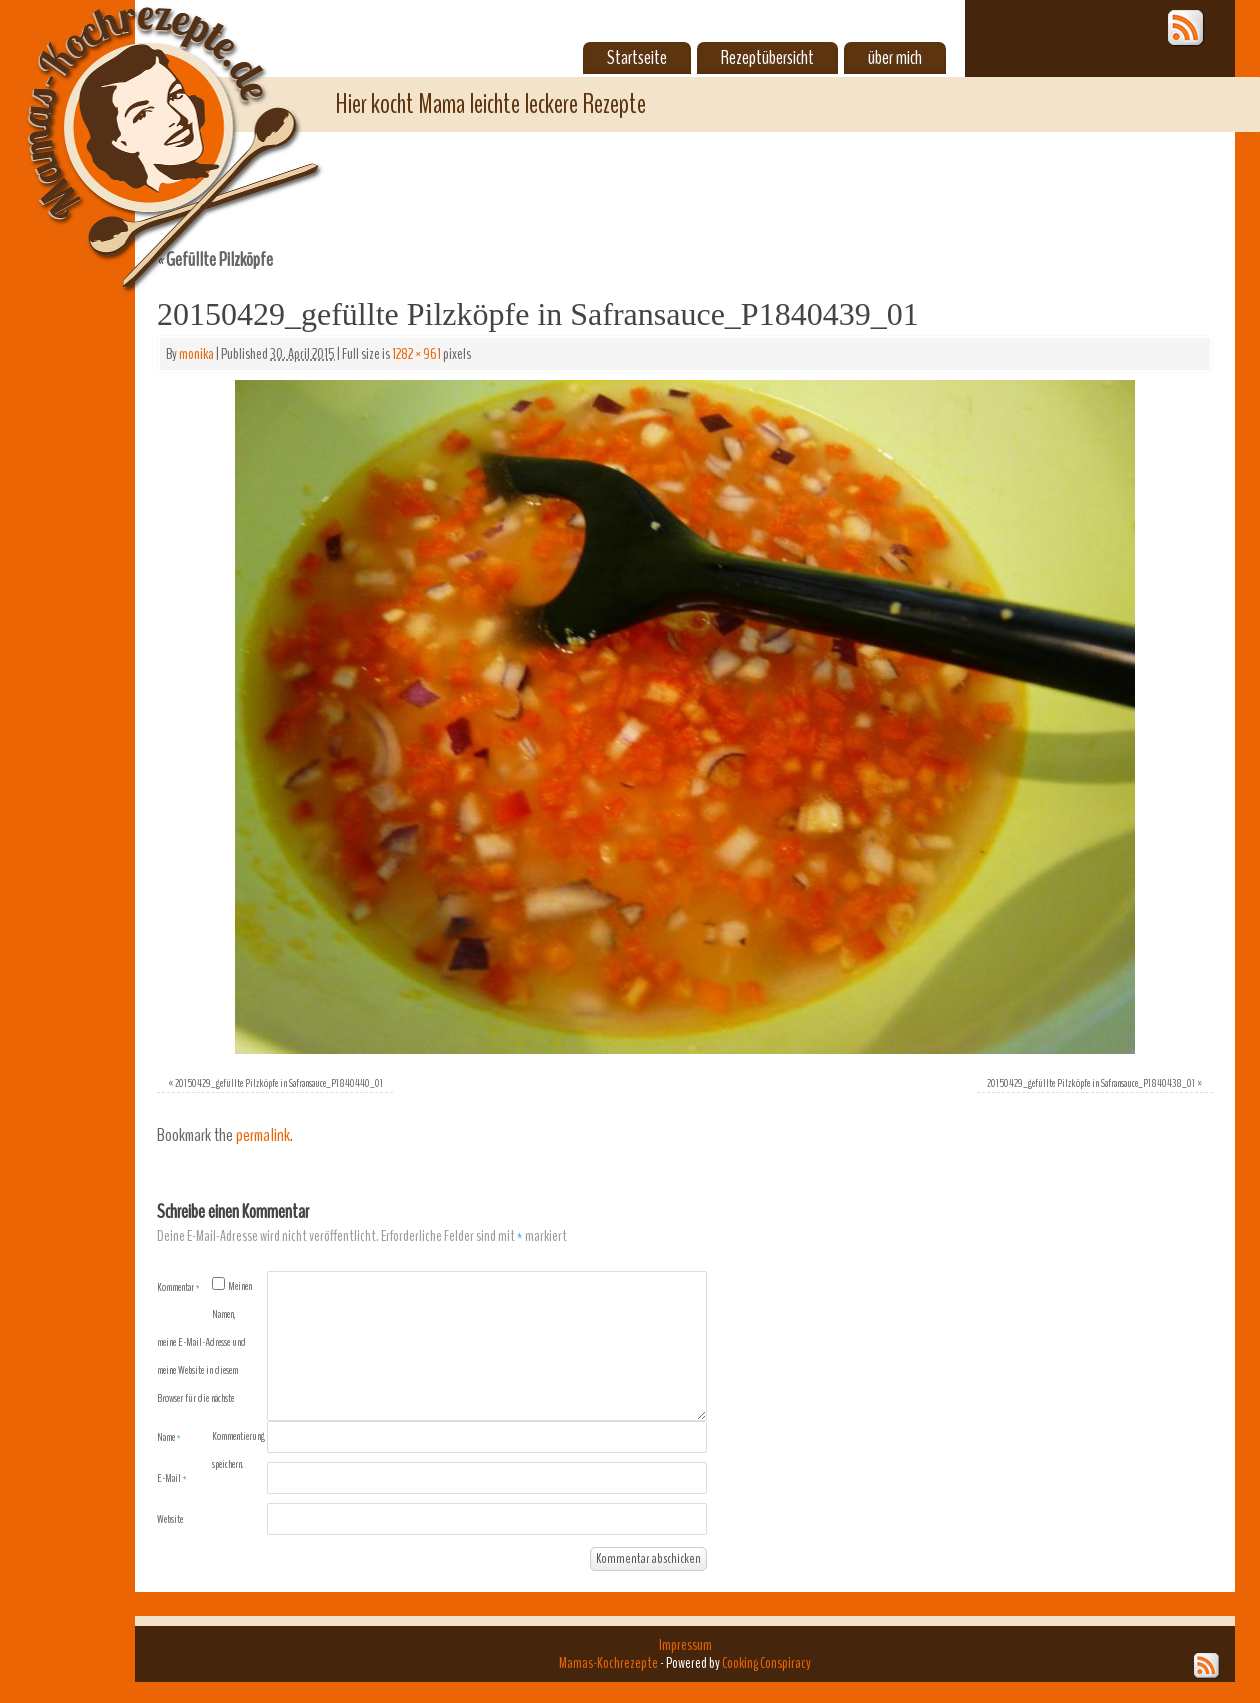 The width and height of the screenshot is (1260, 1703). Describe the element at coordinates (279, 1083) in the screenshot. I see `20150429_gefüllte Pilzköpfe in Safransauce_P1840440_01` at that location.